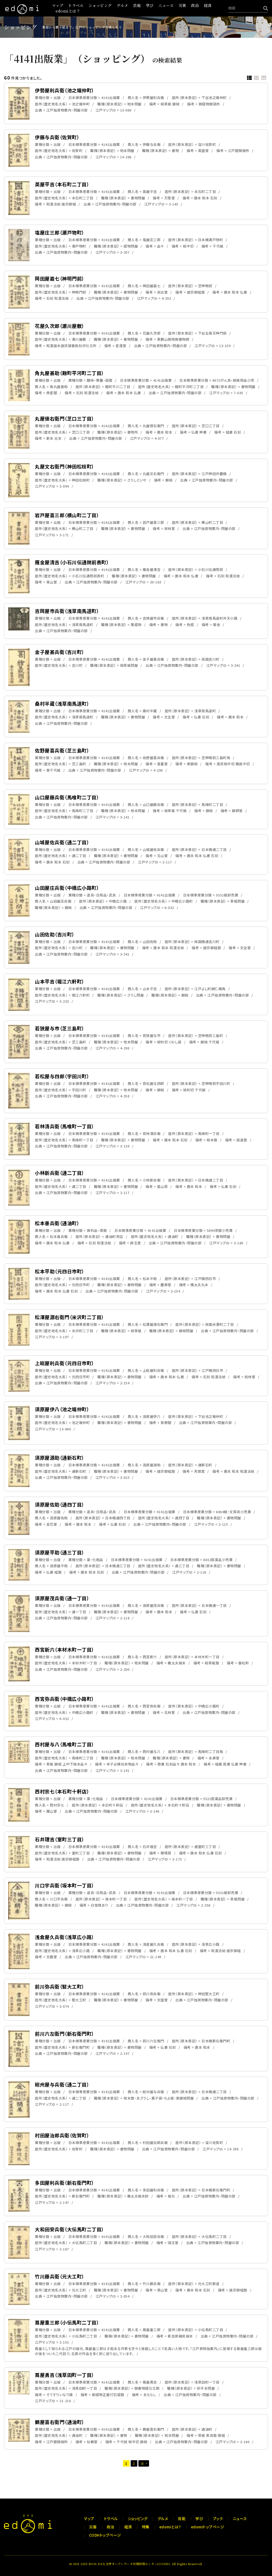 This screenshot has height=2576, width=272. Describe the element at coordinates (59, 1028) in the screenshot. I see `若狭屋与市（芝三島町）` at that location.